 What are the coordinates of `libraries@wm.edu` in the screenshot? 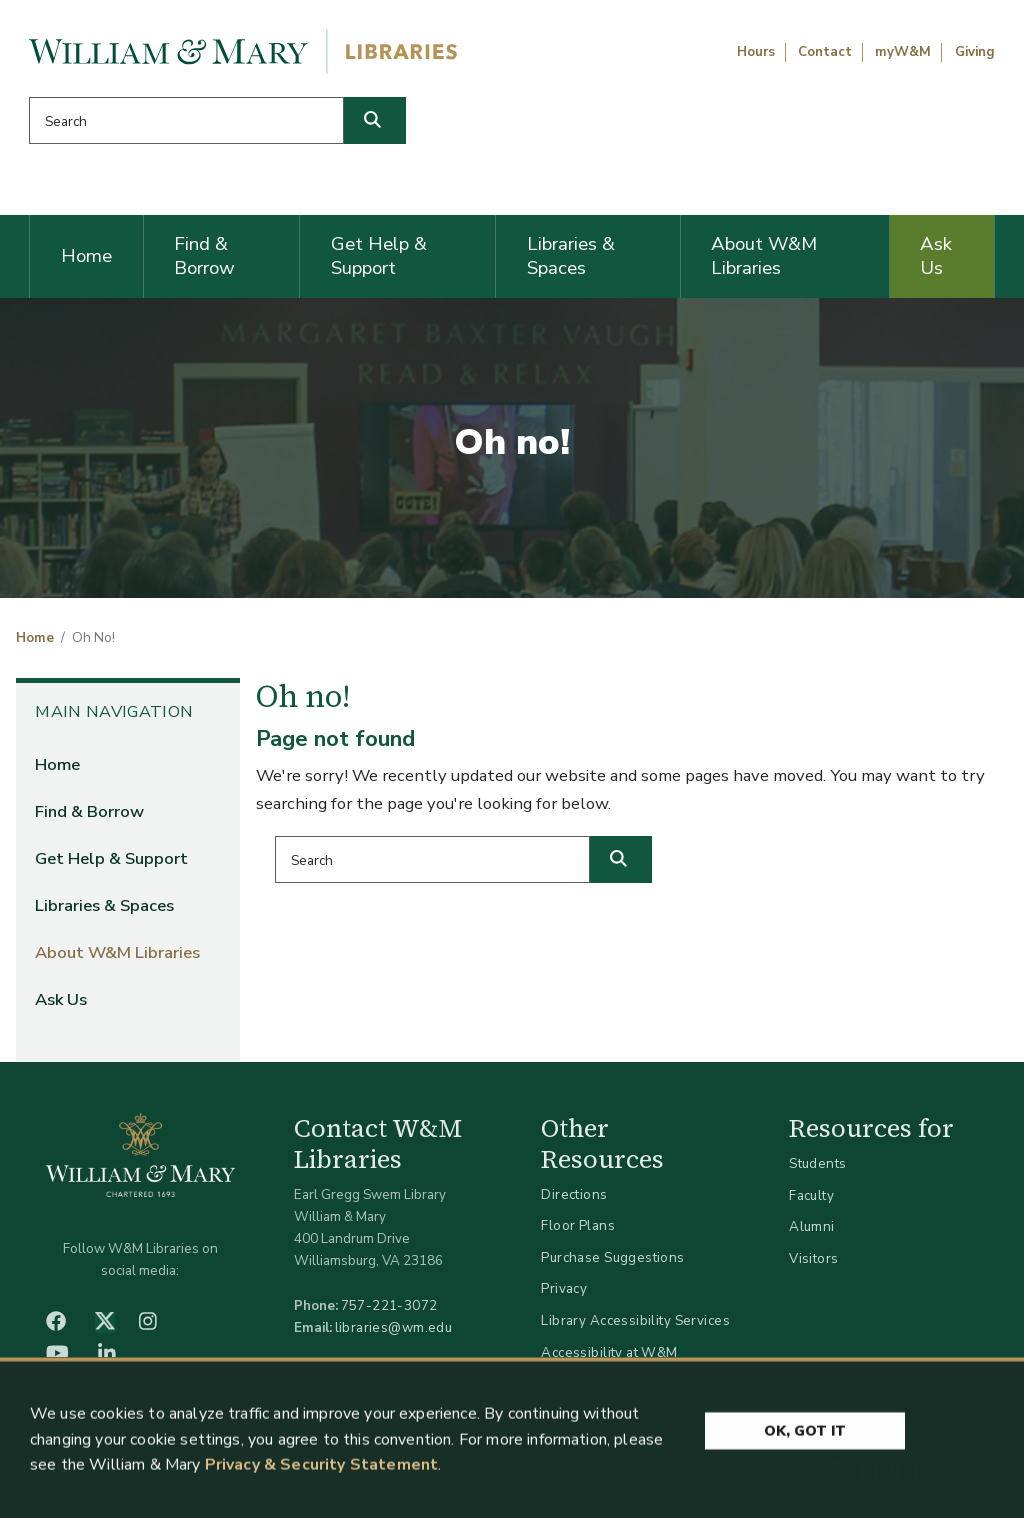 It's located at (394, 1327).